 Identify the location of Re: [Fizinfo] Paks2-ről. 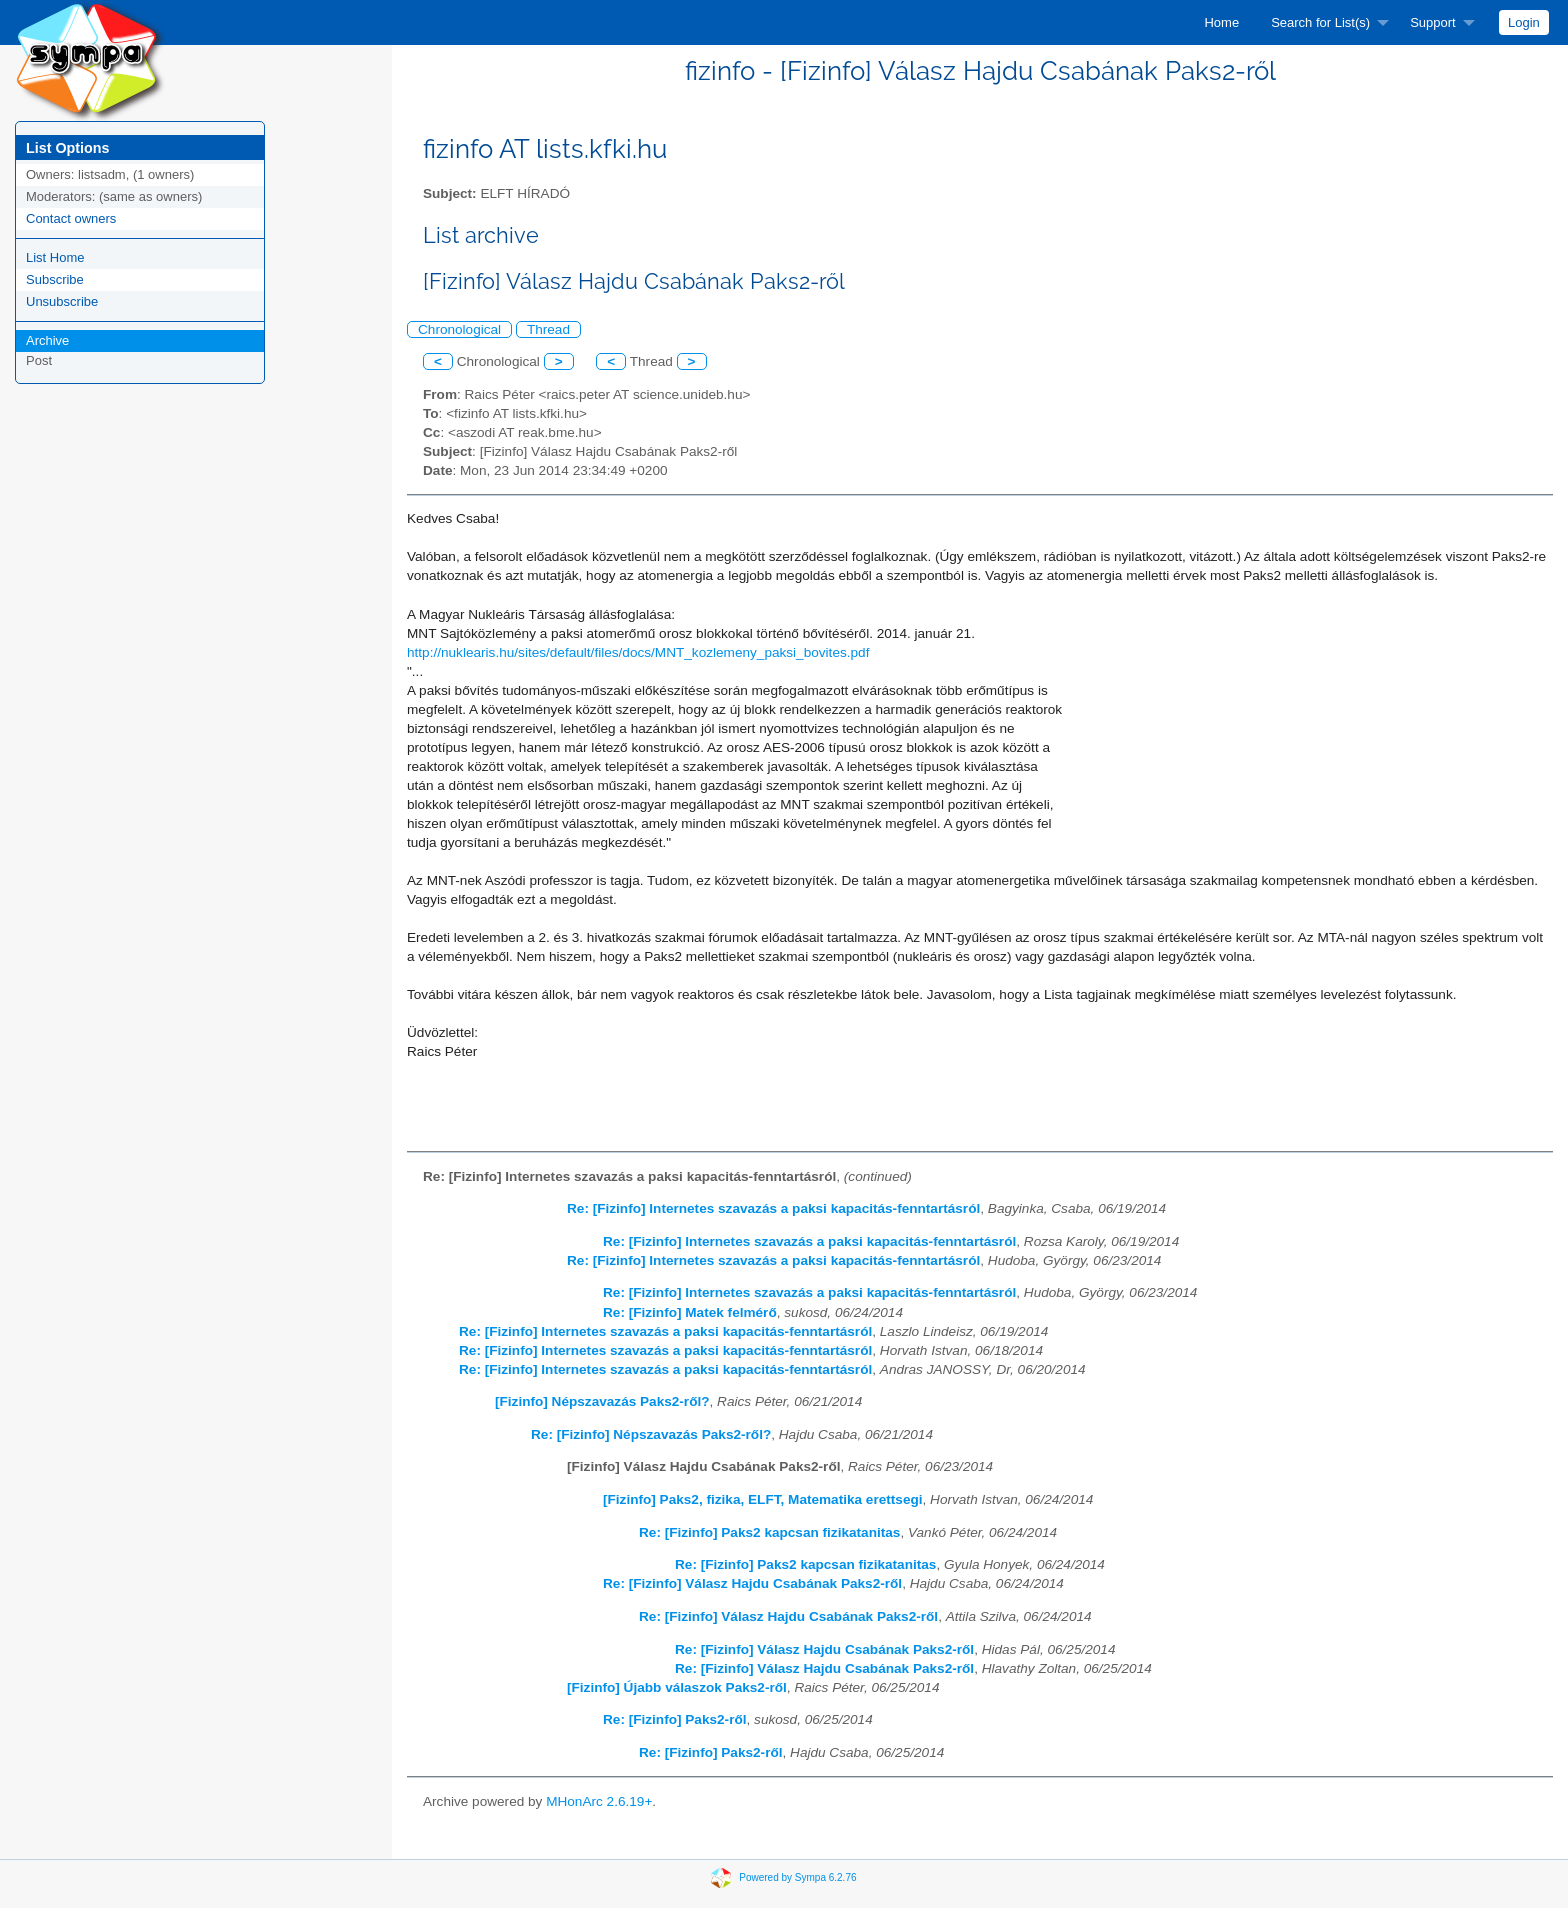
(675, 1719).